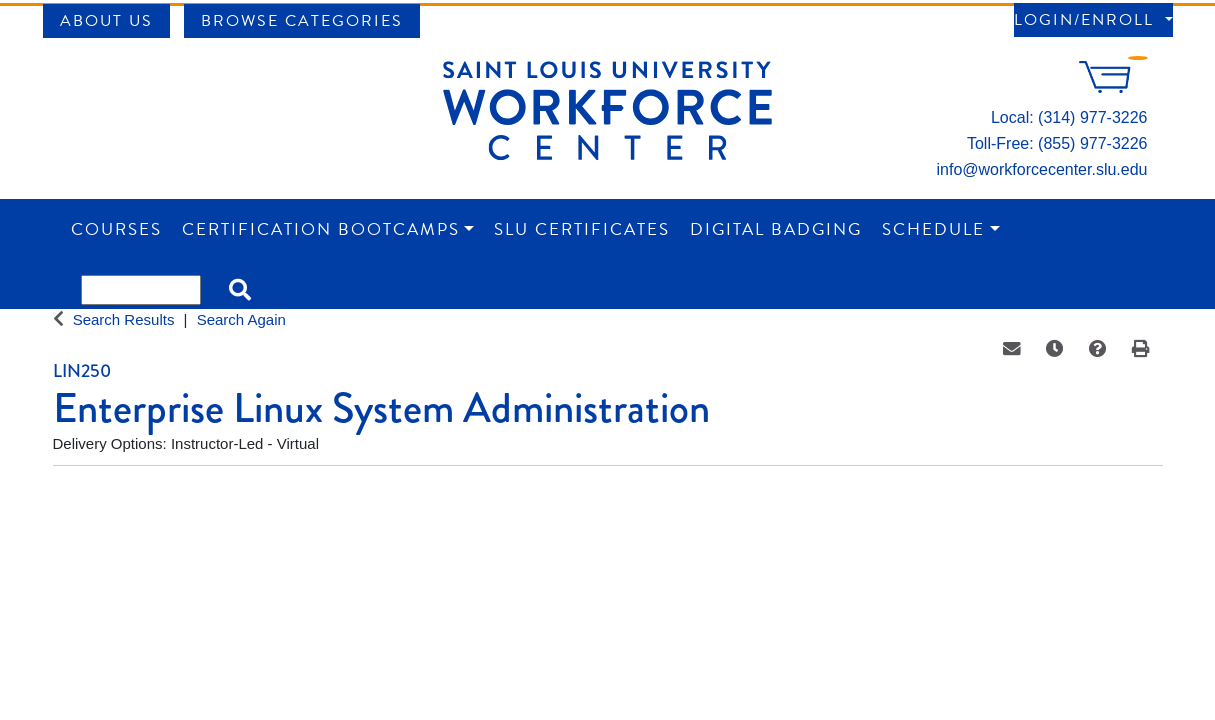 This screenshot has width=1215, height=720. What do you see at coordinates (106, 21) in the screenshot?
I see `About Us` at bounding box center [106, 21].